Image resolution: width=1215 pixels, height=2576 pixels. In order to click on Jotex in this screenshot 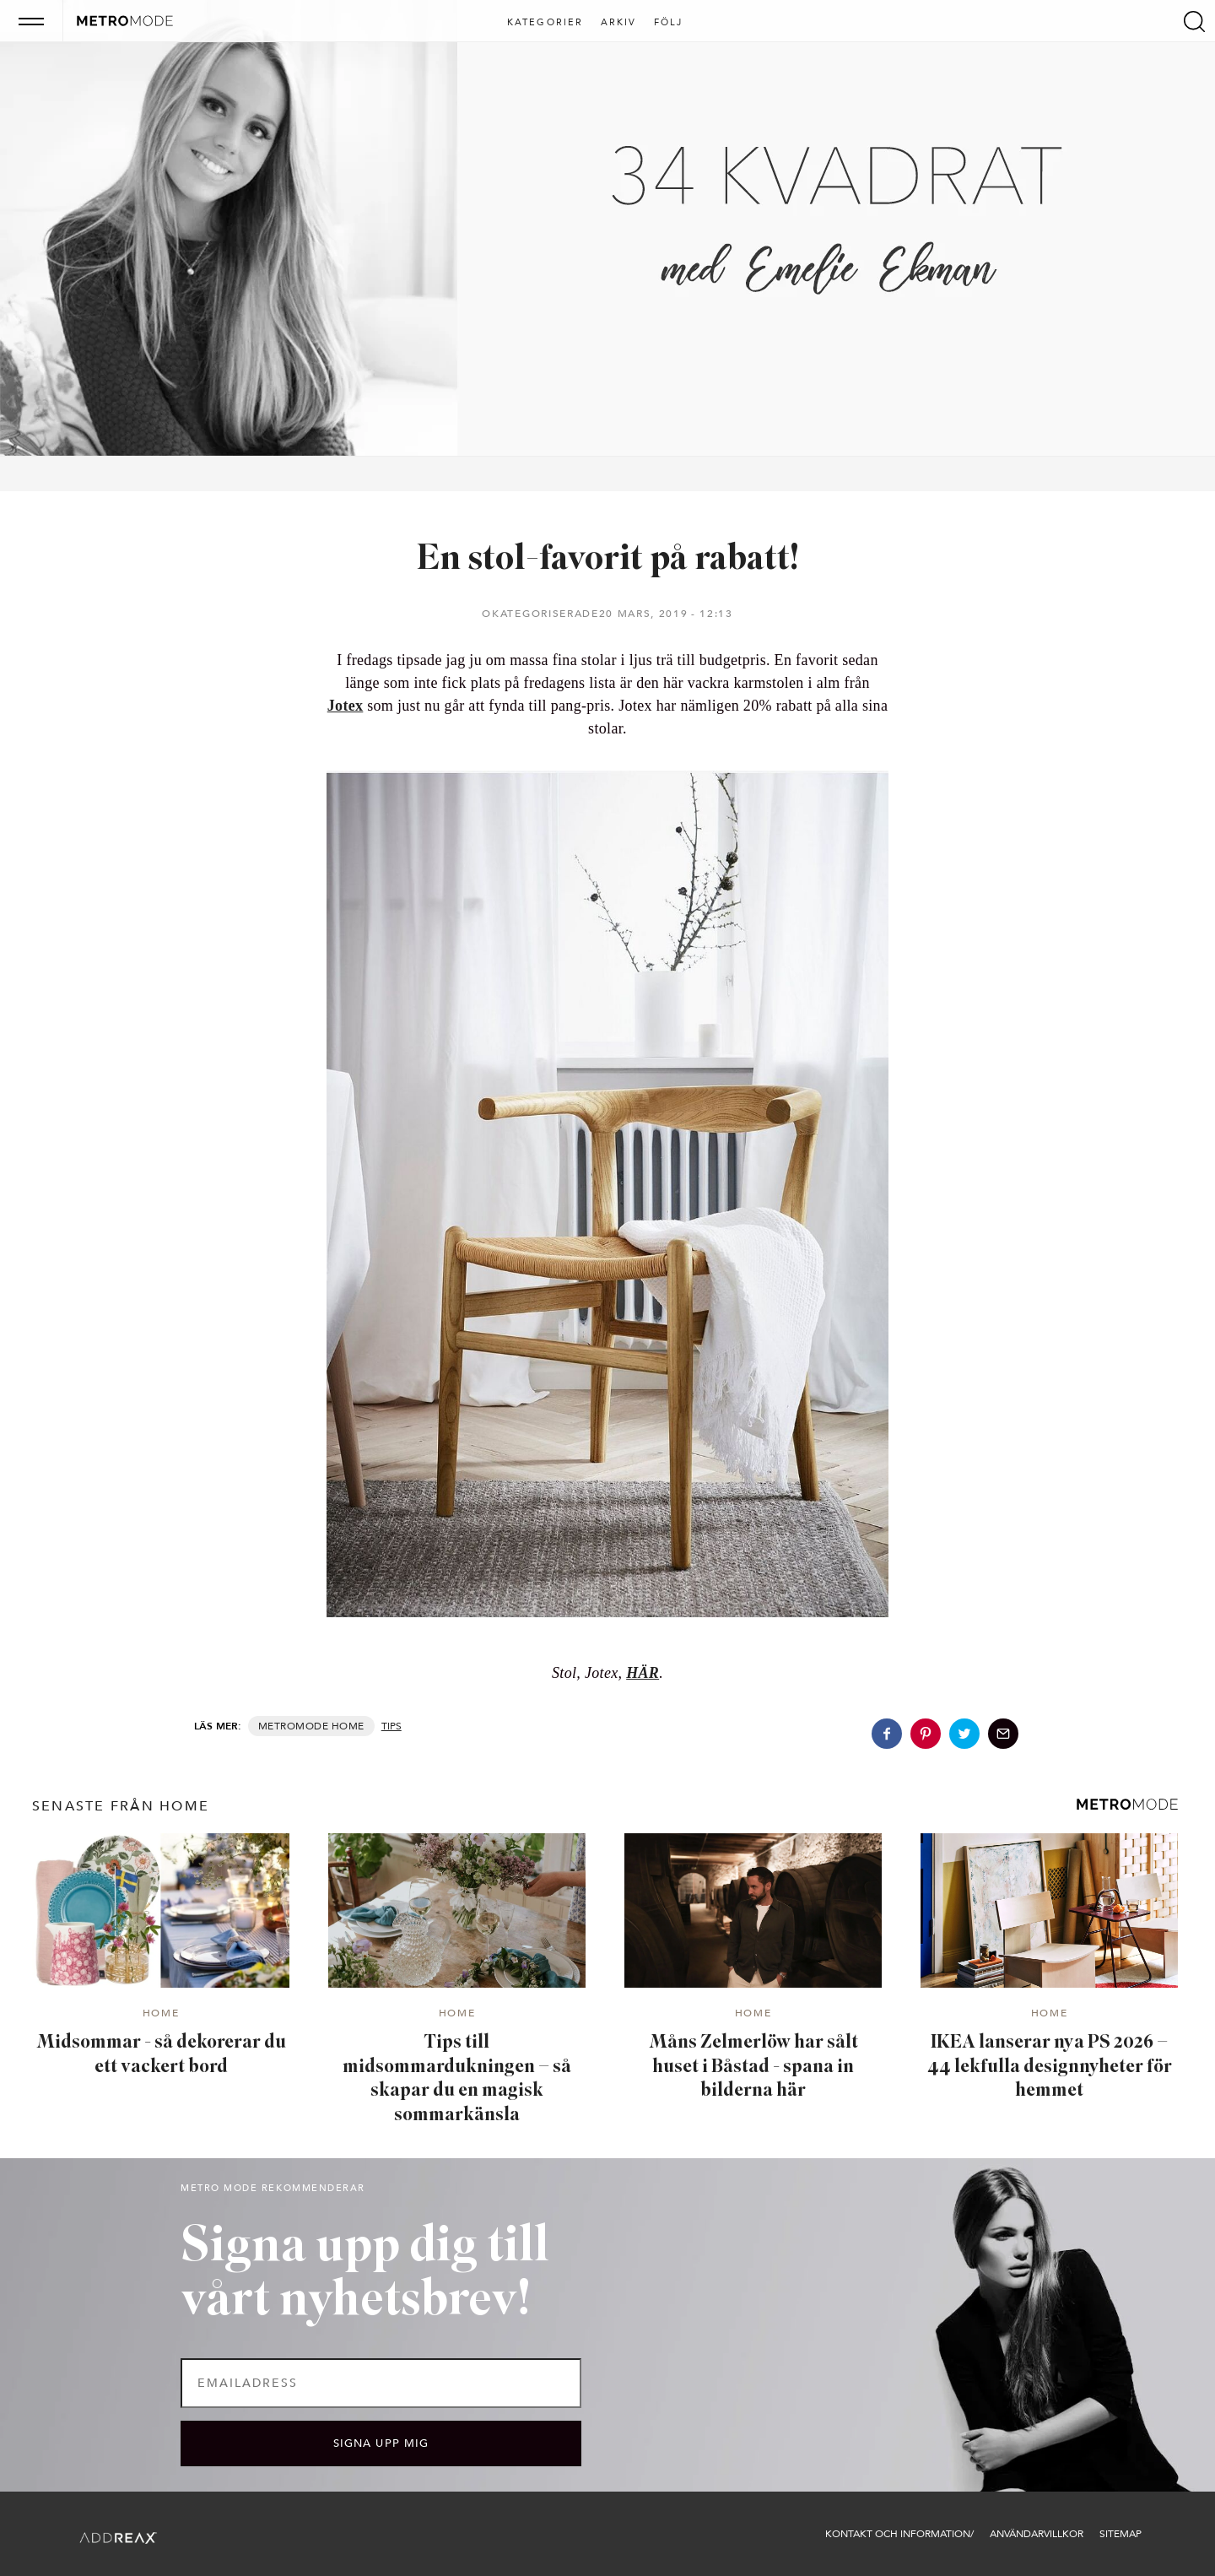, I will do `click(345, 705)`.